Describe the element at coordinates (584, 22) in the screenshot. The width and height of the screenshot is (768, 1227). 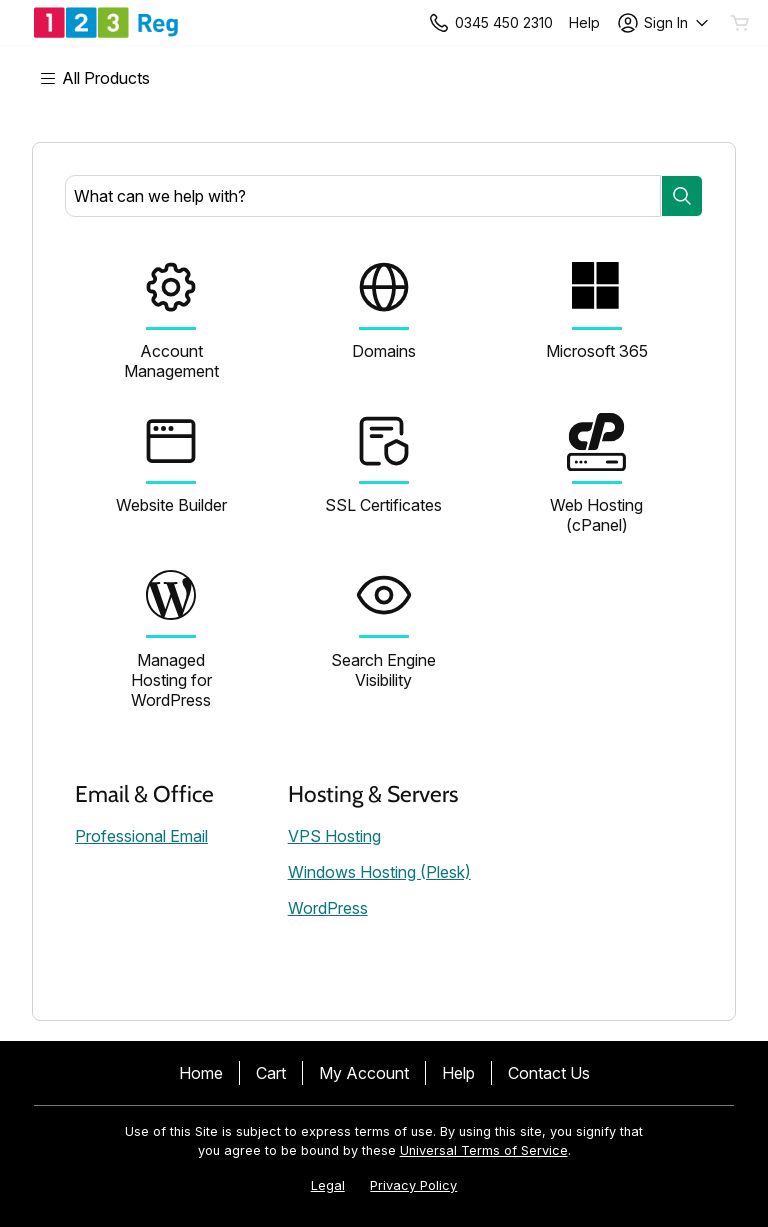
I see `[Call our award-winning support team 24/7 +443454502310]` at that location.